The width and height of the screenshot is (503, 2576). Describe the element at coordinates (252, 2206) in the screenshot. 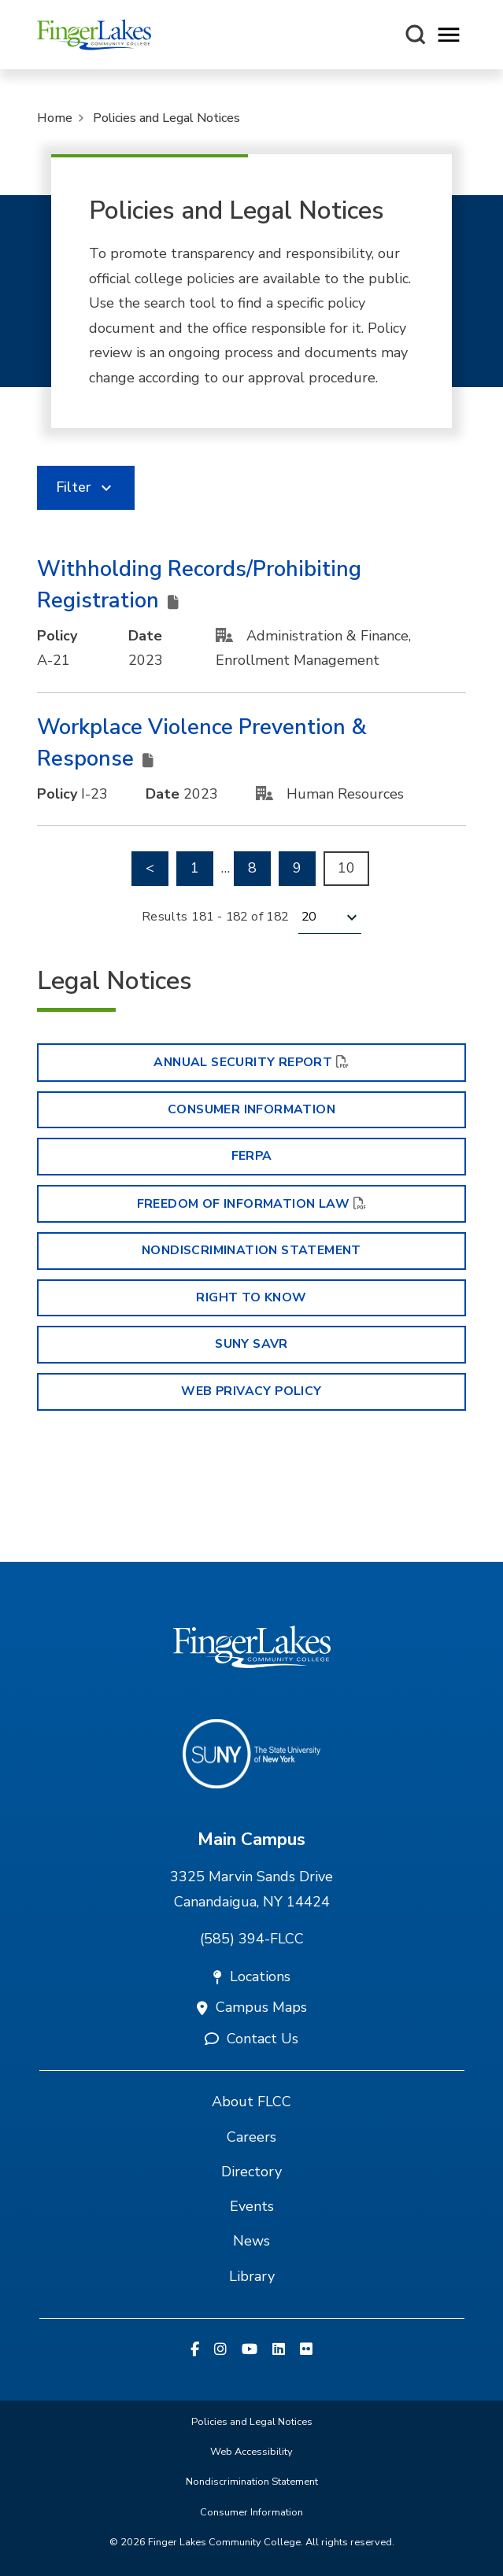

I see `Events` at that location.